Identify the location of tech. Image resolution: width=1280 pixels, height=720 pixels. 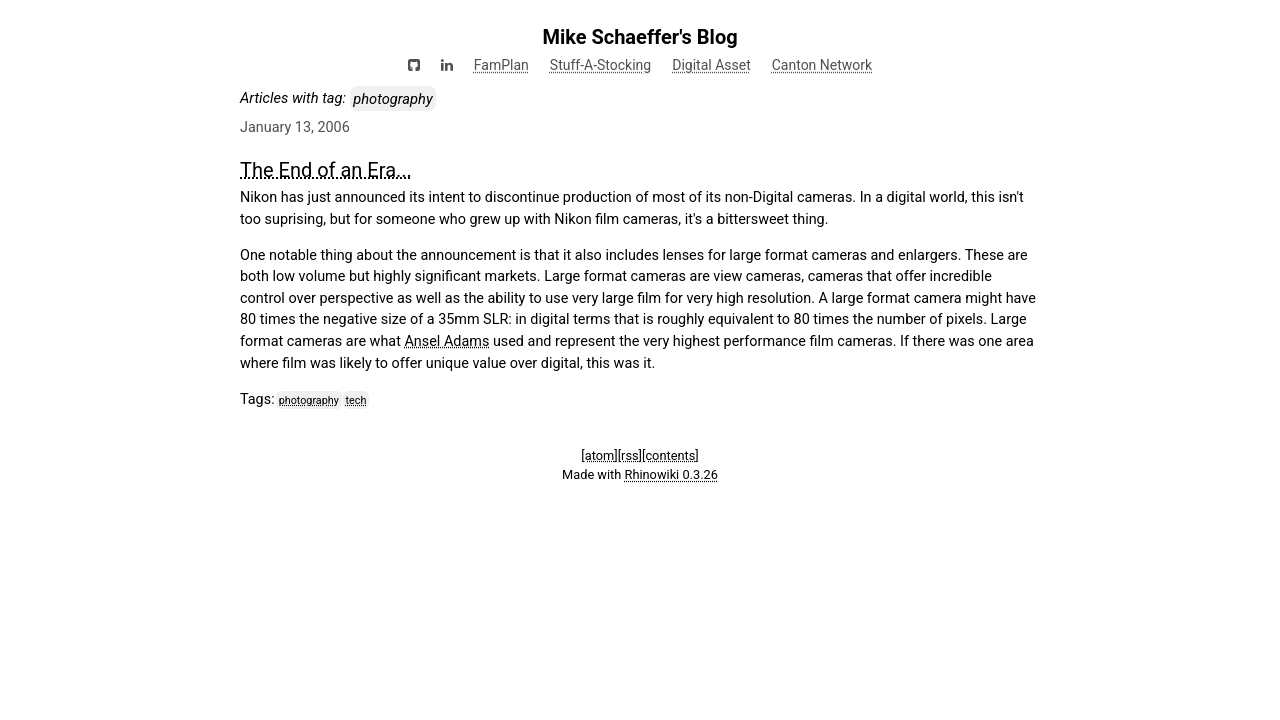
(356, 400).